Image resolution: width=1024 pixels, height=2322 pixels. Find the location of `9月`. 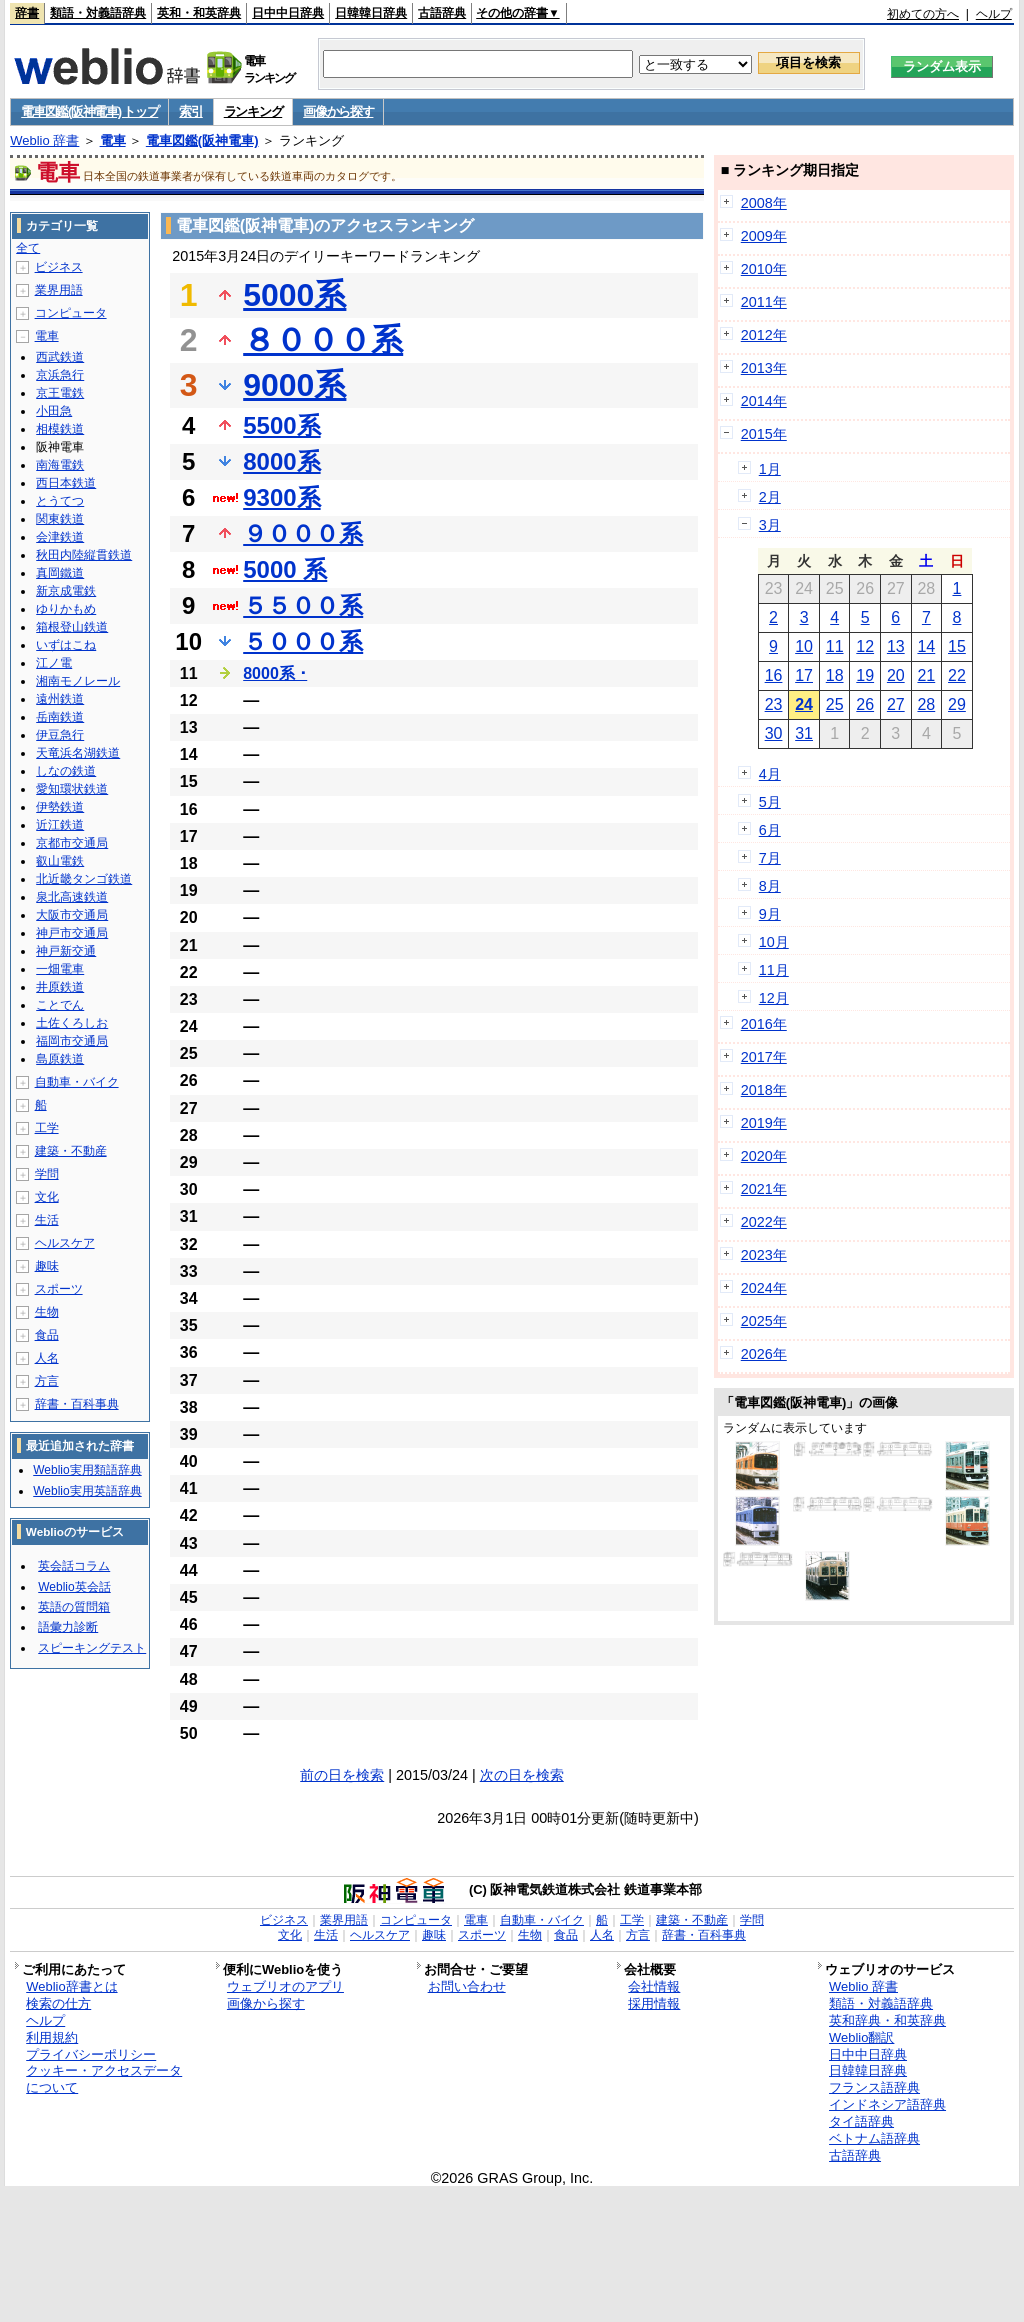

9月 is located at coordinates (770, 914).